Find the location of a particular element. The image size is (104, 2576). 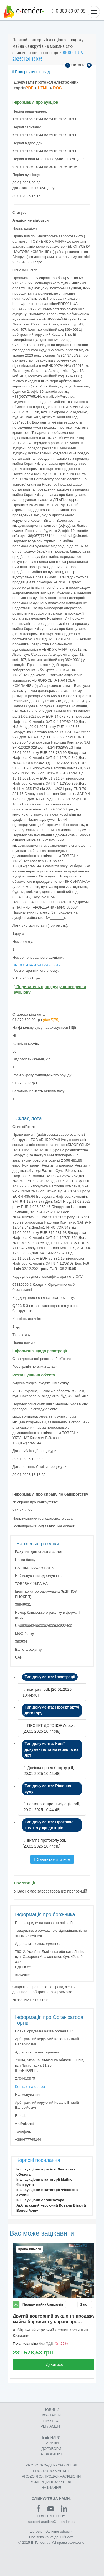

PROZORRO–ДЕРЖЗАКУПІВЛІ is located at coordinates (51, 2465).